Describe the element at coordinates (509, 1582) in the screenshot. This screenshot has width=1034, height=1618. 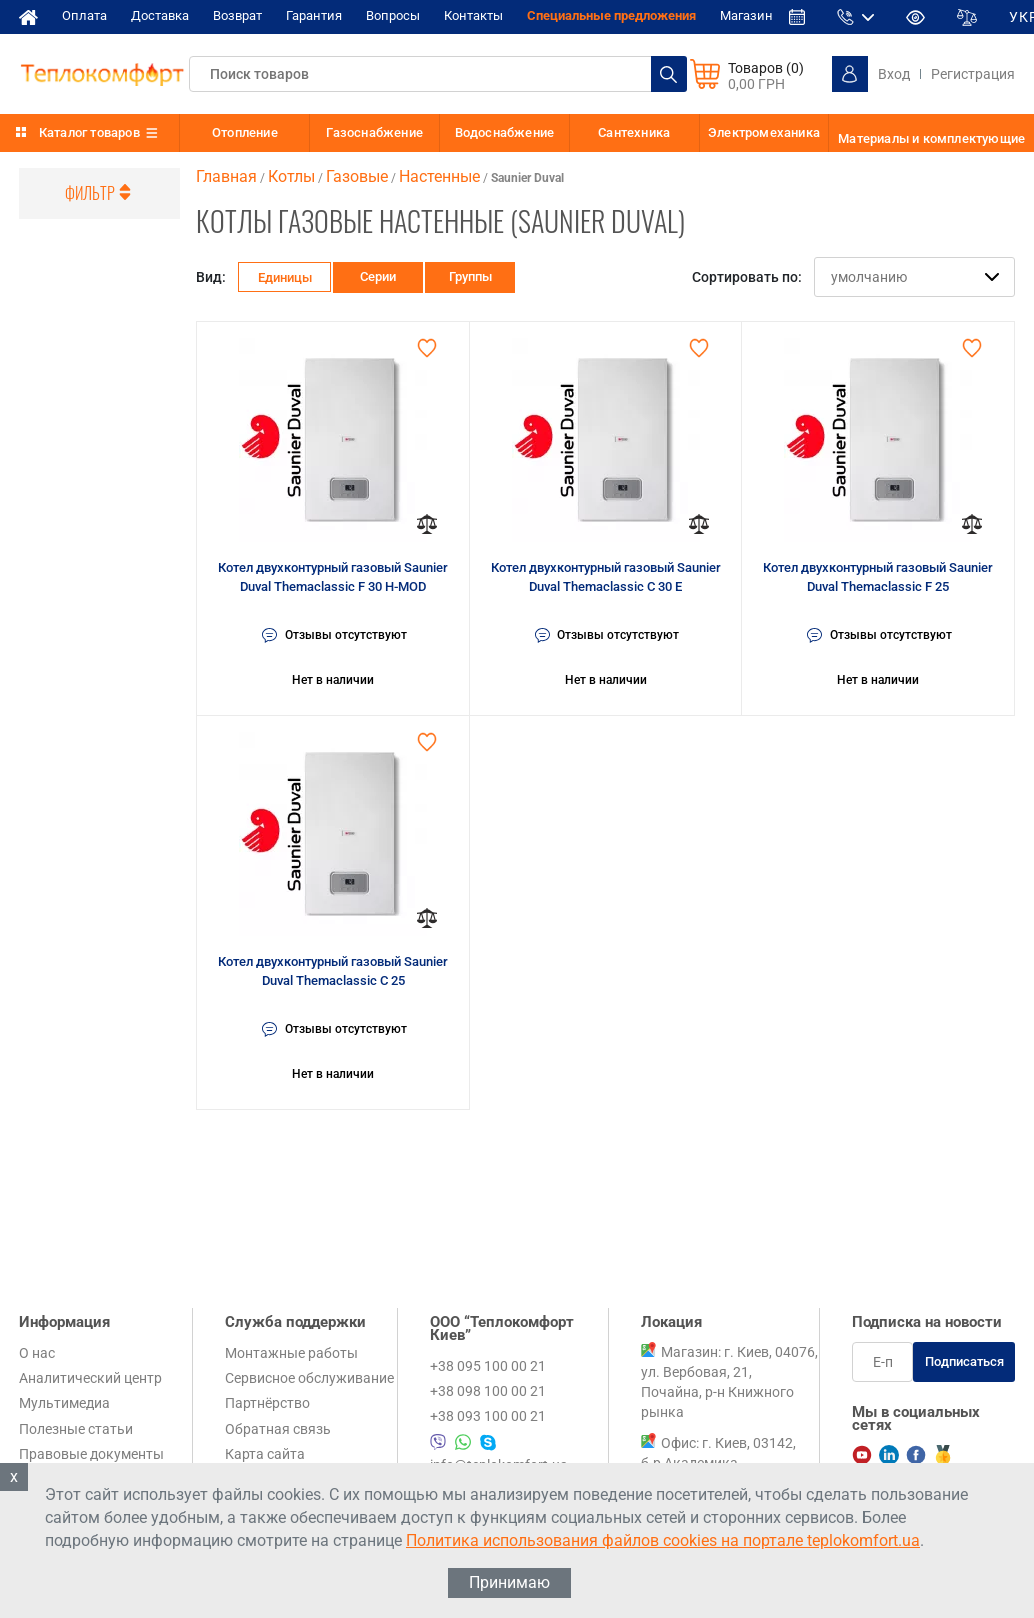
I see `Принимаю` at that location.